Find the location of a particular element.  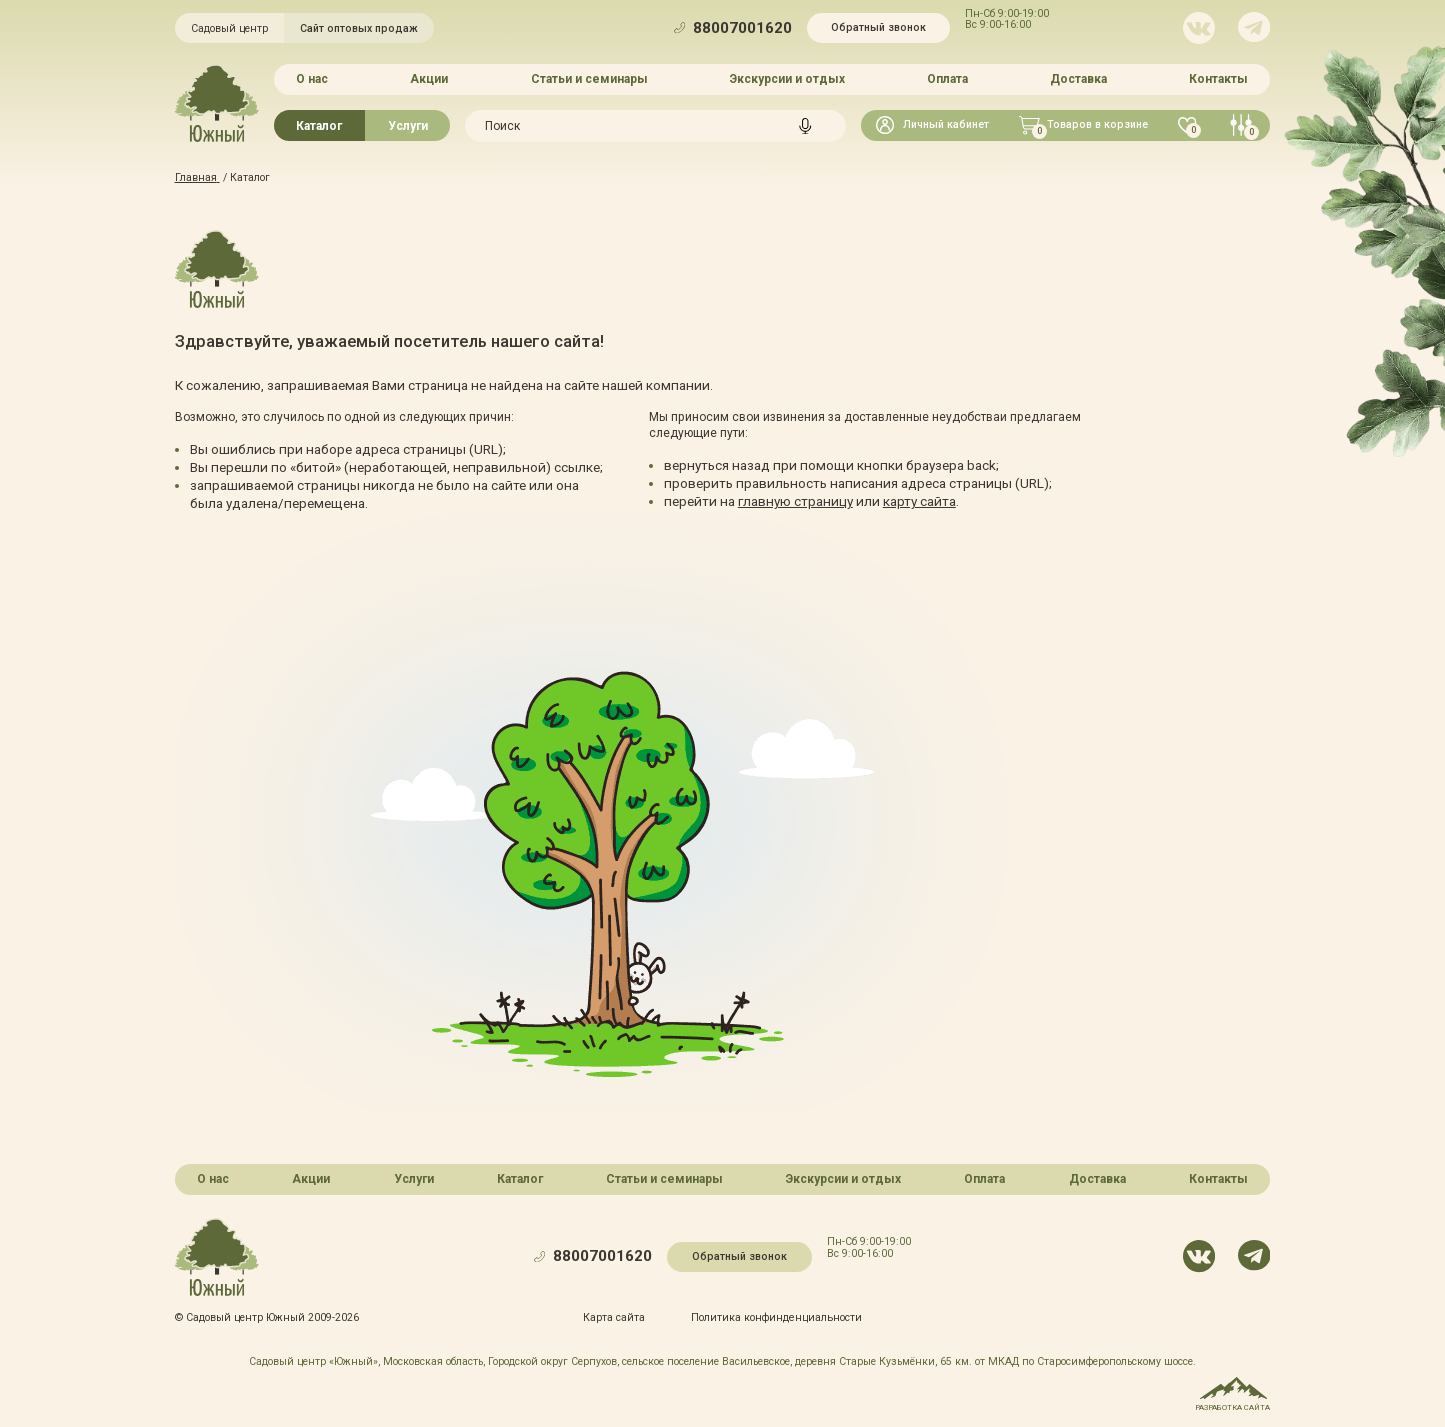

главную страницу is located at coordinates (795, 501).